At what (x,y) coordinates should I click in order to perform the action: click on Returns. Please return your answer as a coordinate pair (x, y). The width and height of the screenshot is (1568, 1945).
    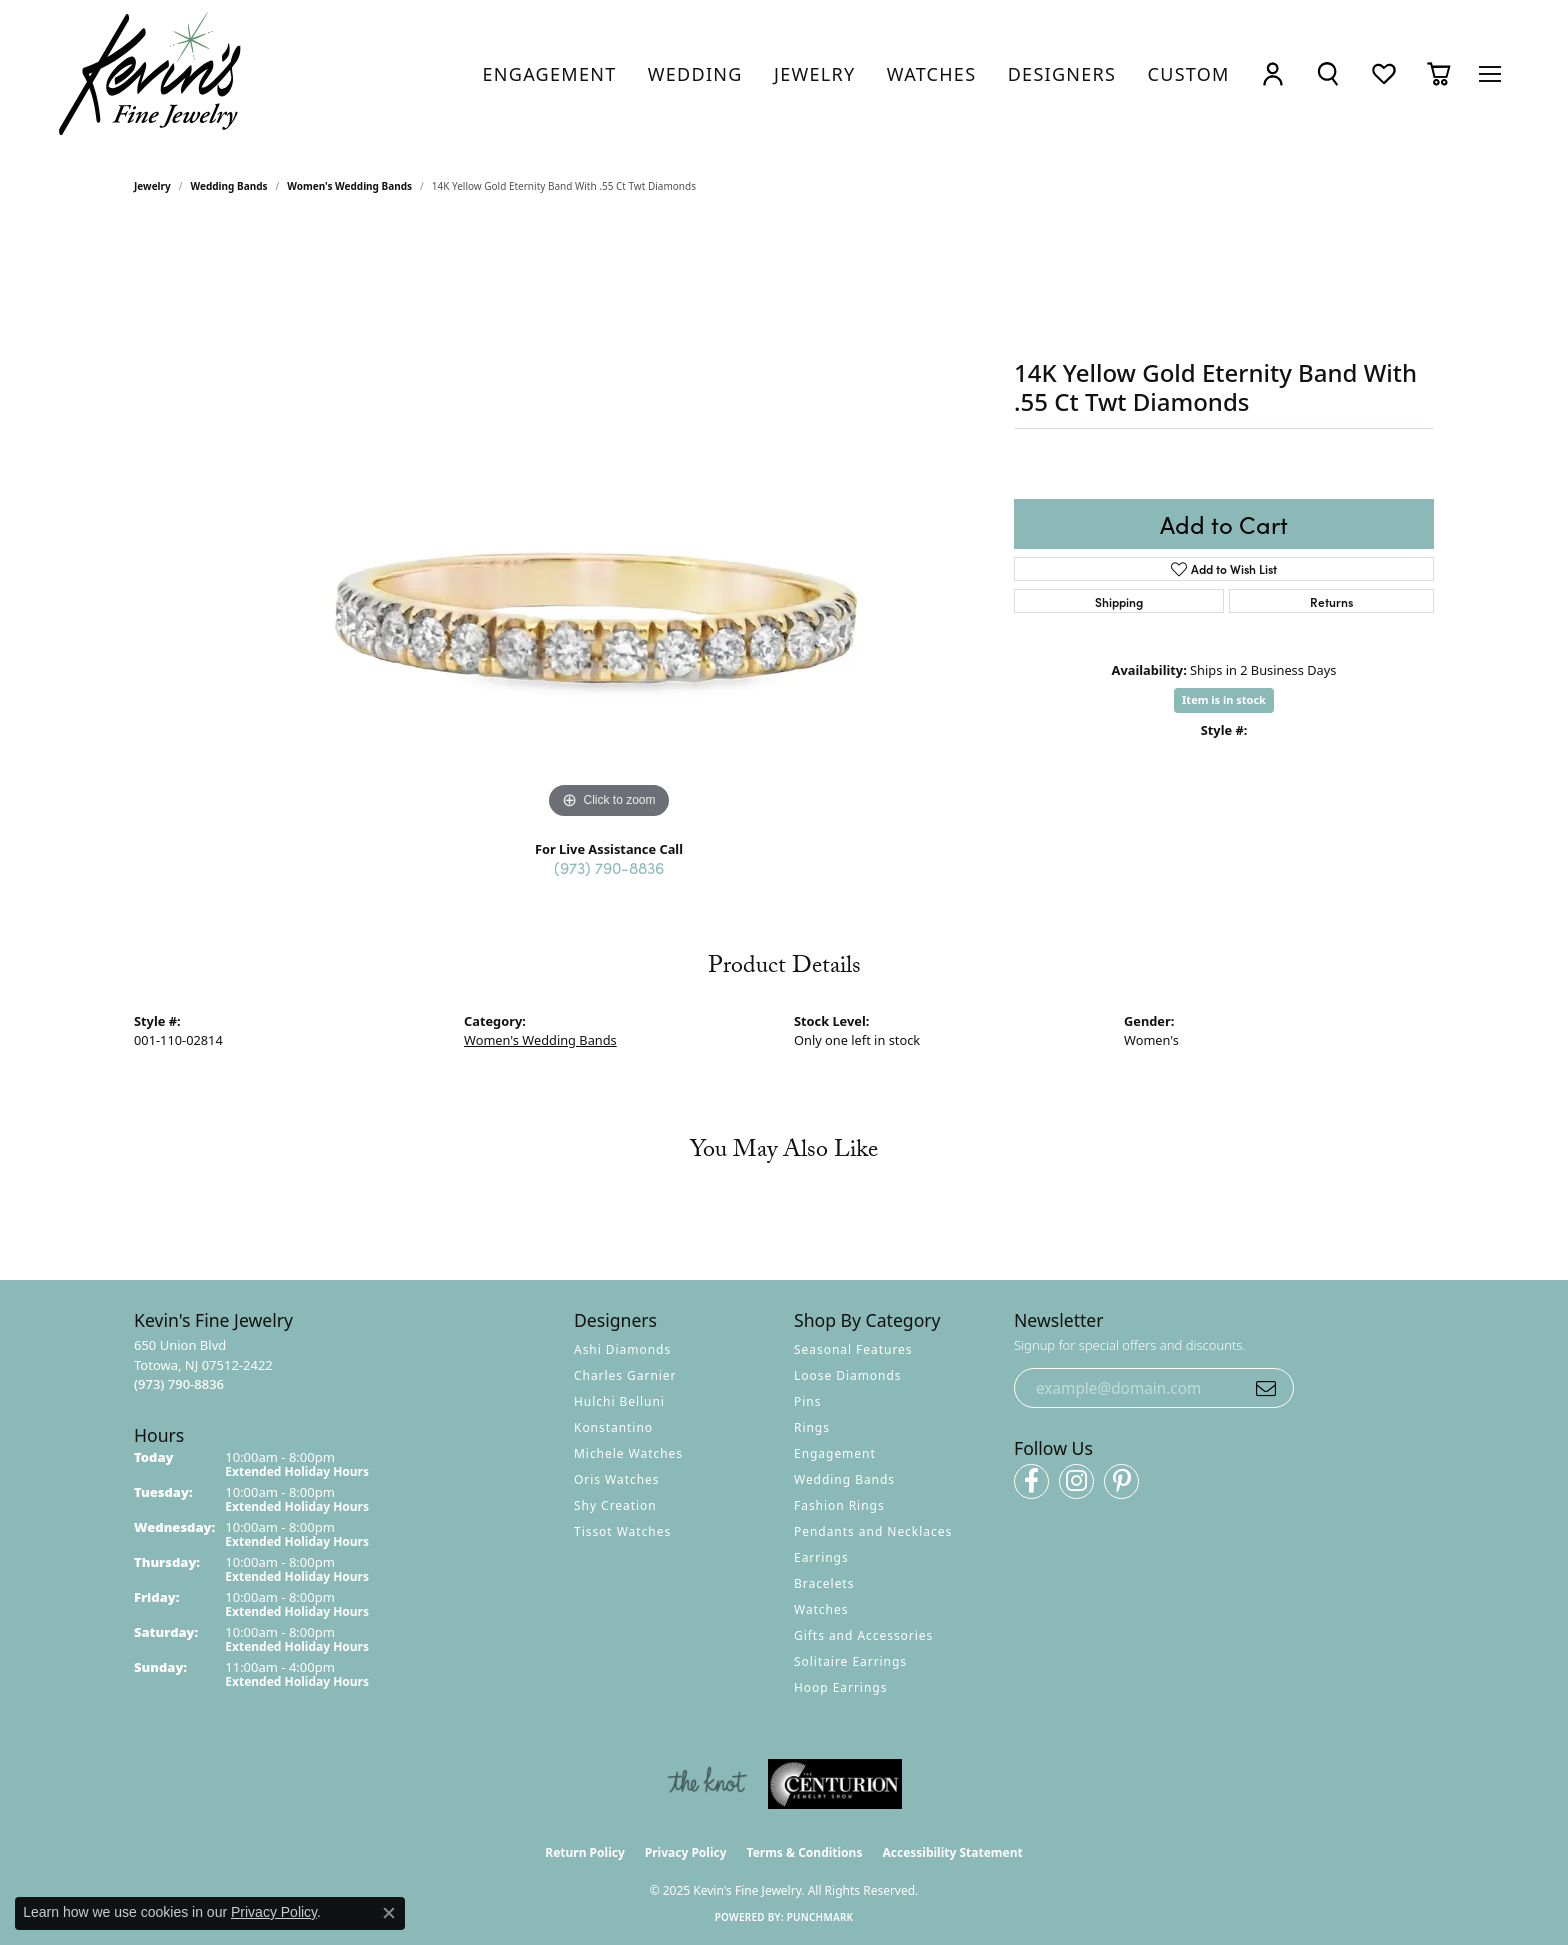
    Looking at the image, I should click on (1331, 601).